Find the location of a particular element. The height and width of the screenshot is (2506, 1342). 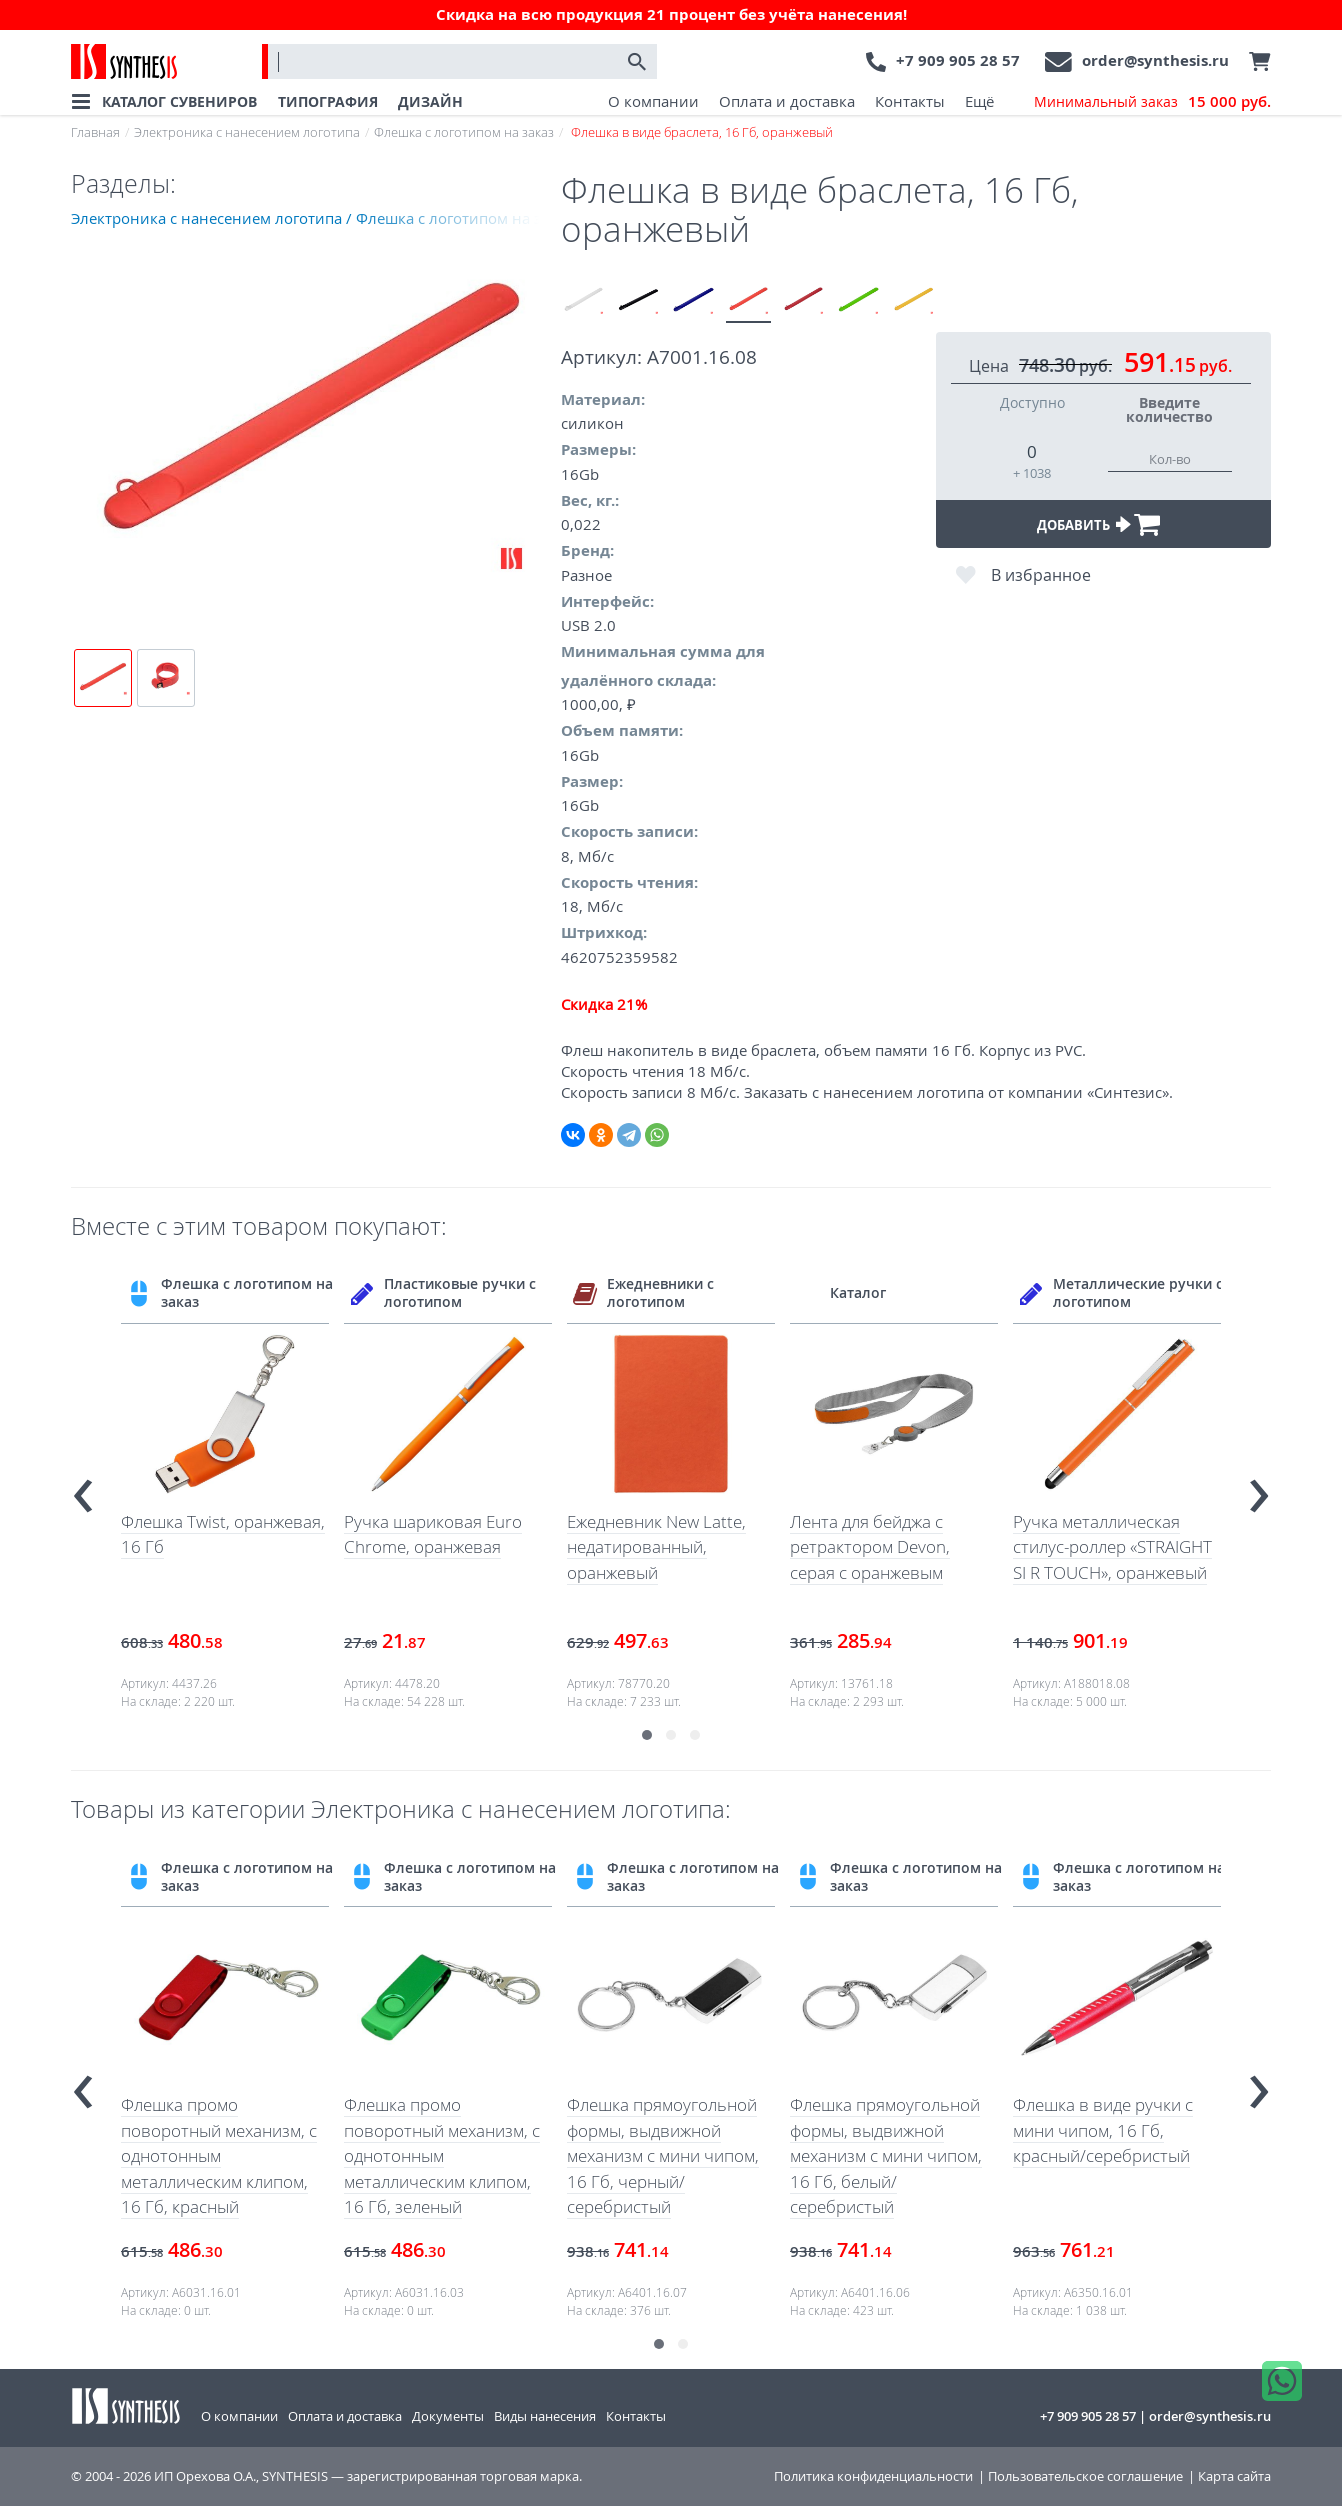

Контакты is located at coordinates (910, 101).